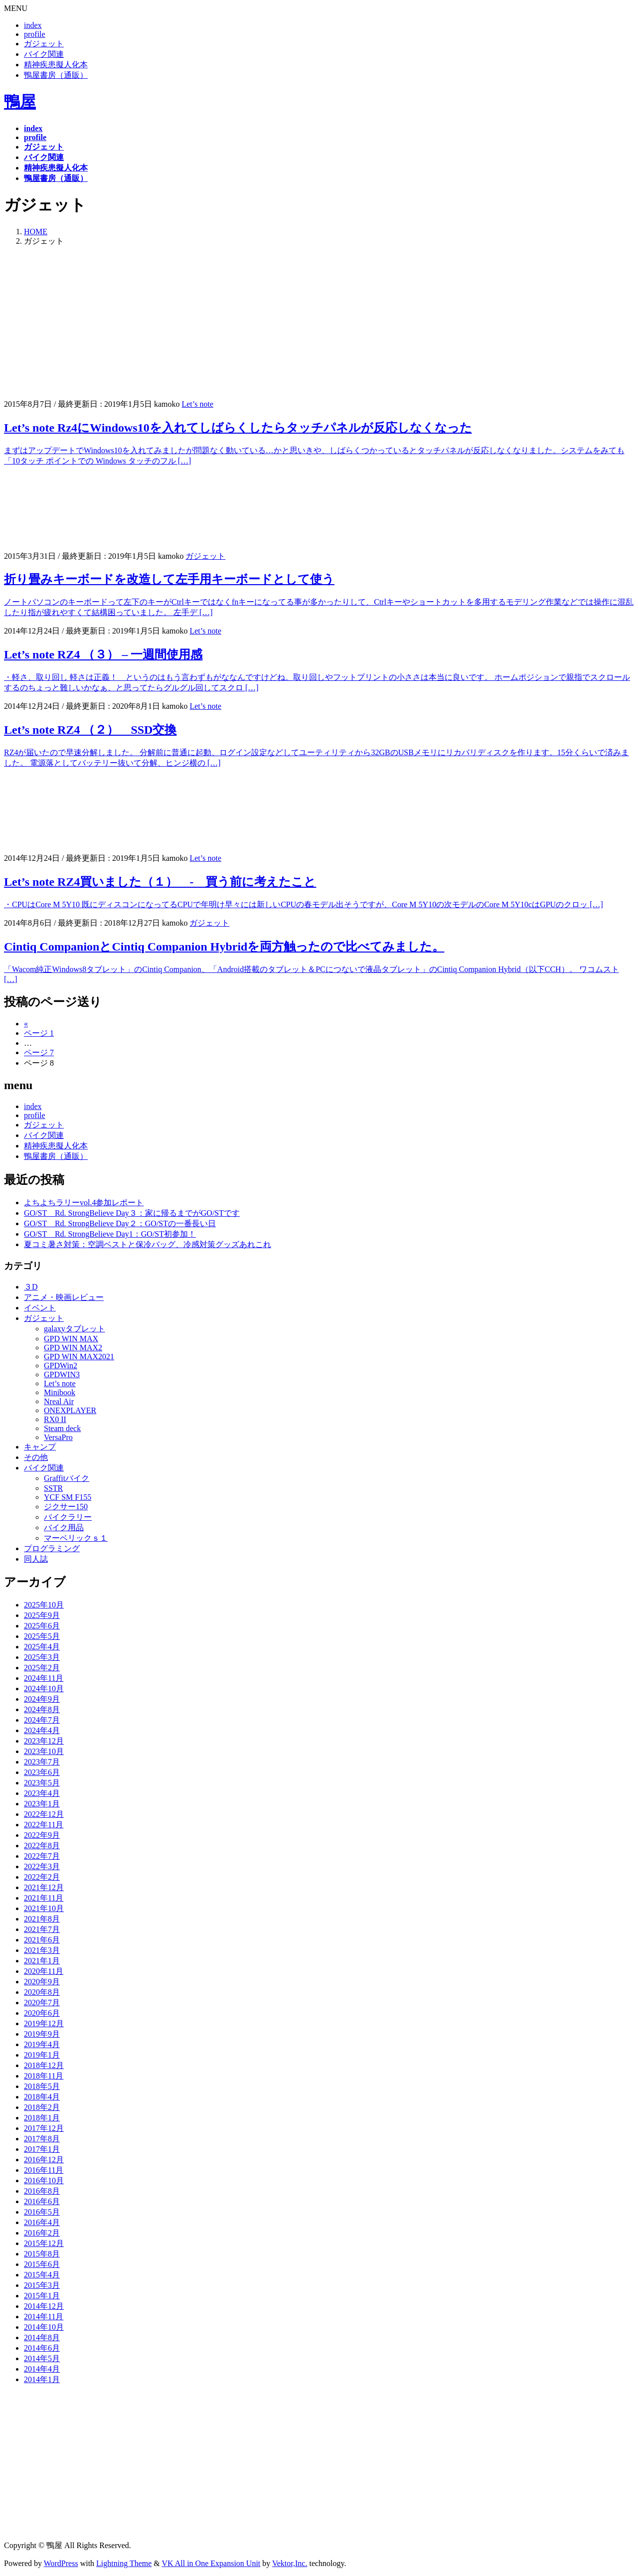 Image resolution: width=638 pixels, height=2576 pixels. I want to click on 2024年9月, so click(42, 1699).